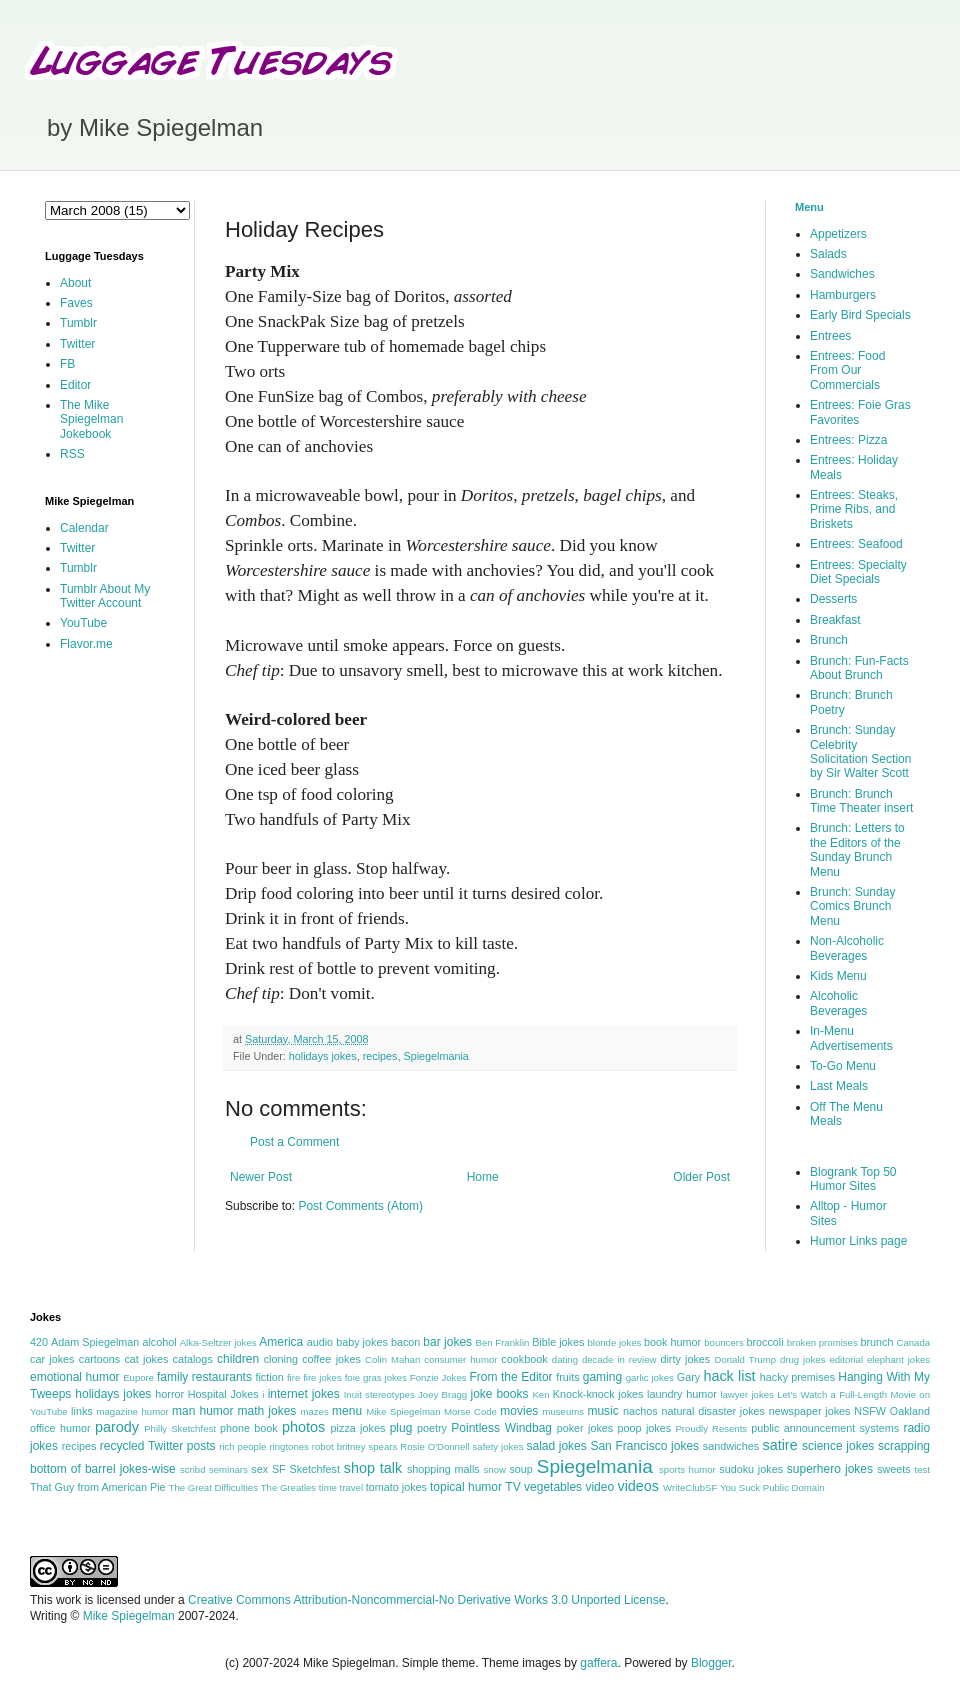 Image resolution: width=960 pixels, height=1702 pixels. Describe the element at coordinates (331, 1359) in the screenshot. I see `coffee jokes` at that location.